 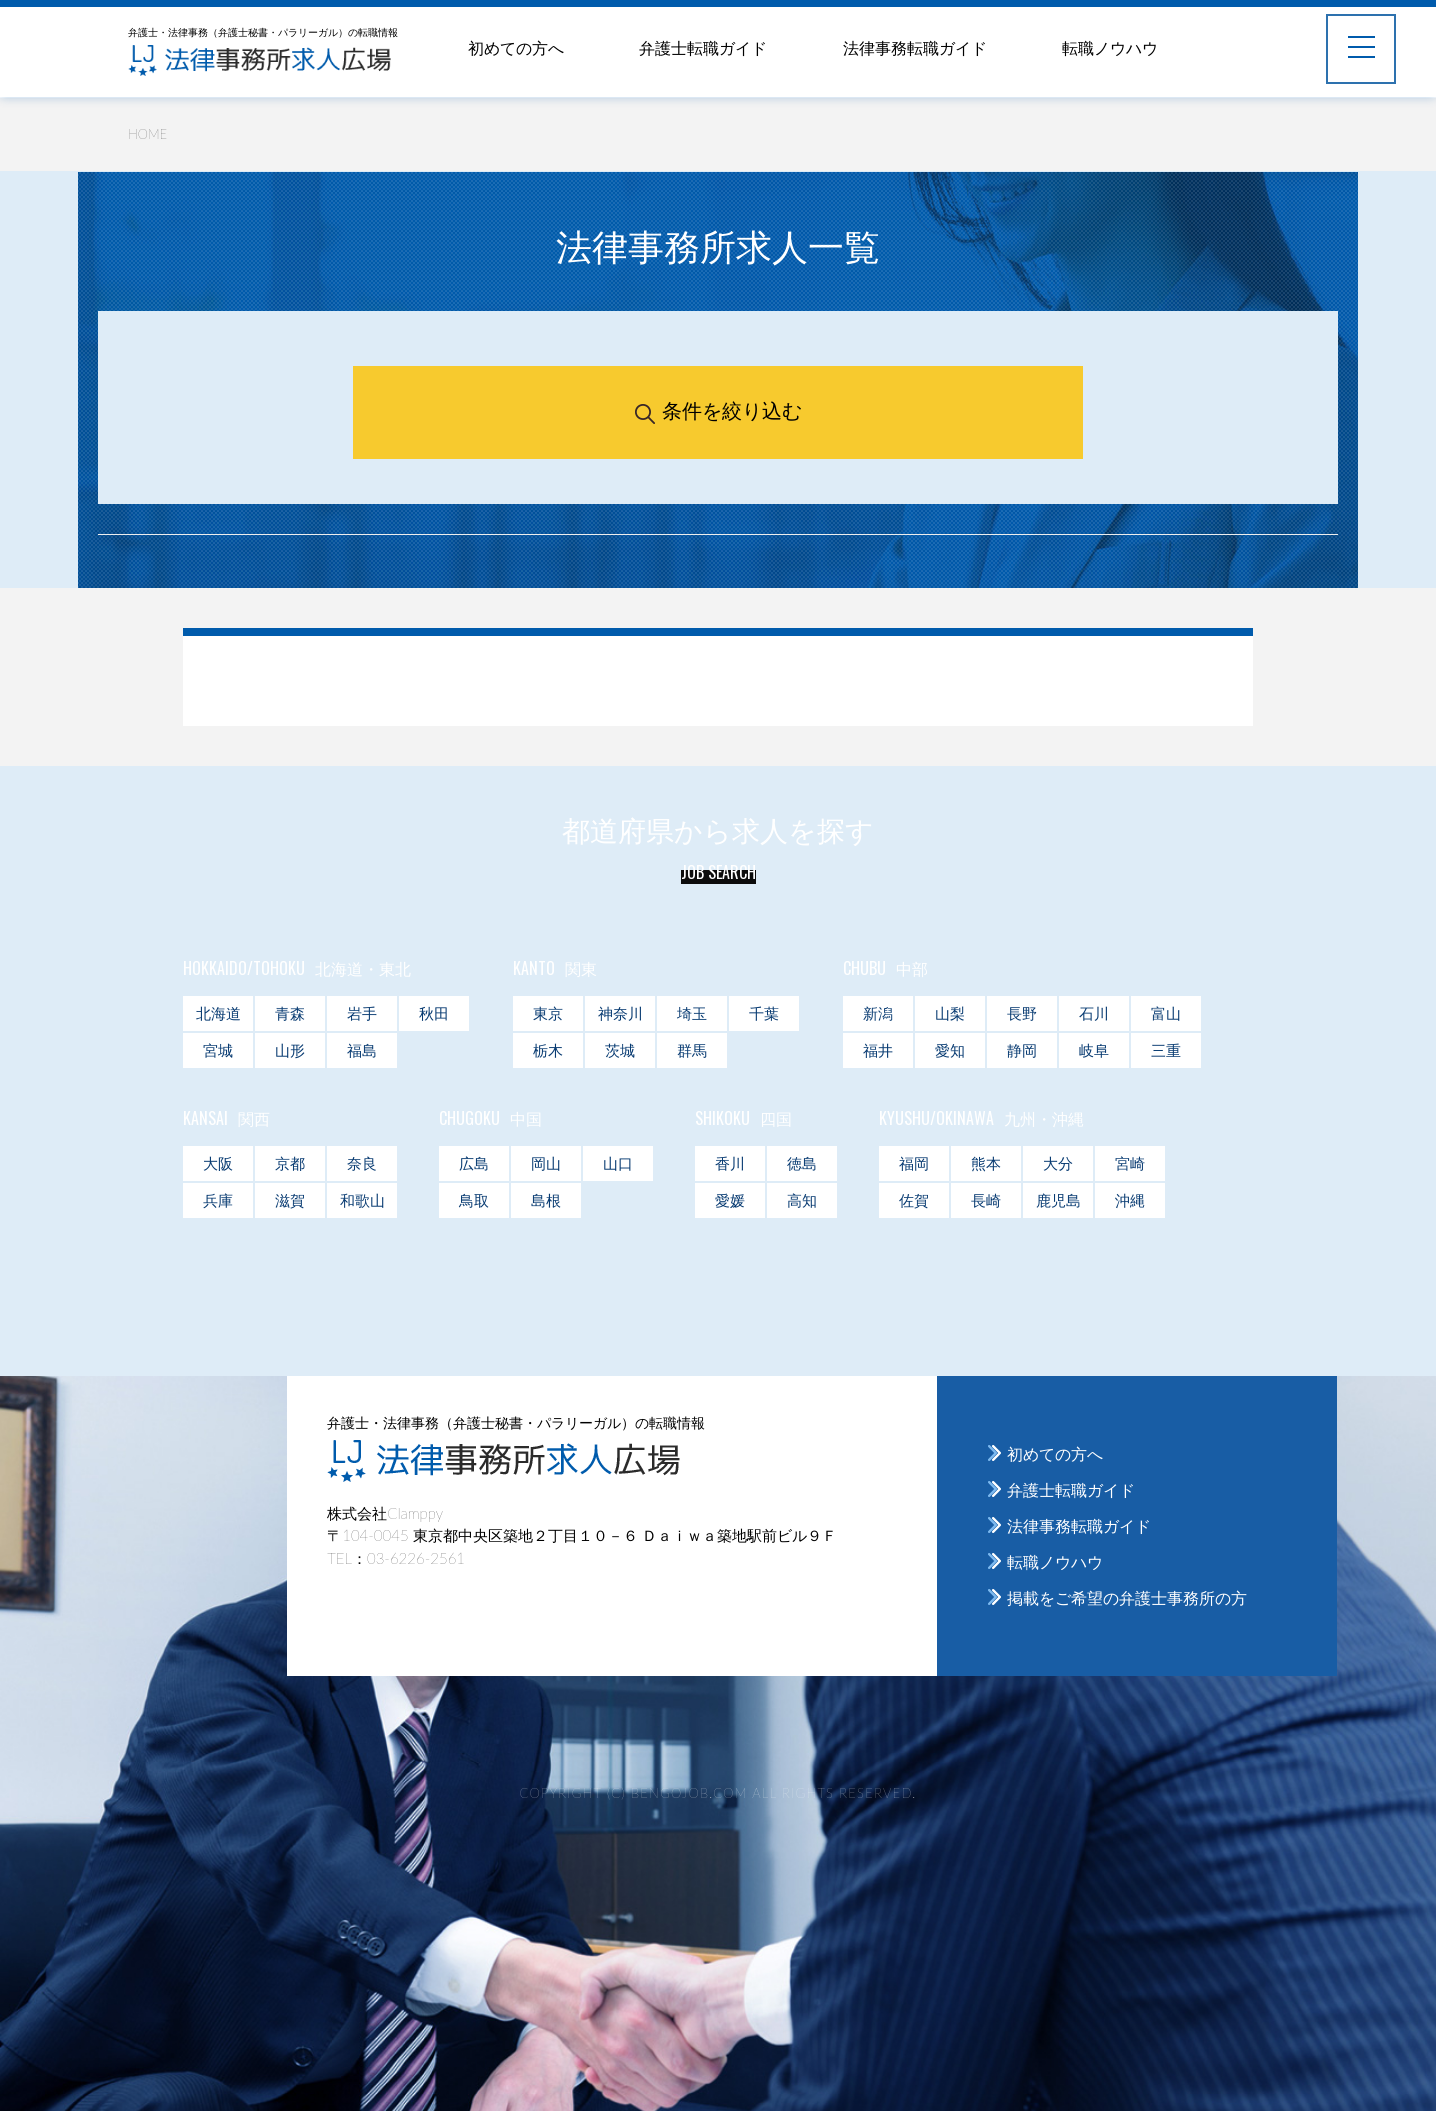 What do you see at coordinates (474, 1163) in the screenshot?
I see `広島` at bounding box center [474, 1163].